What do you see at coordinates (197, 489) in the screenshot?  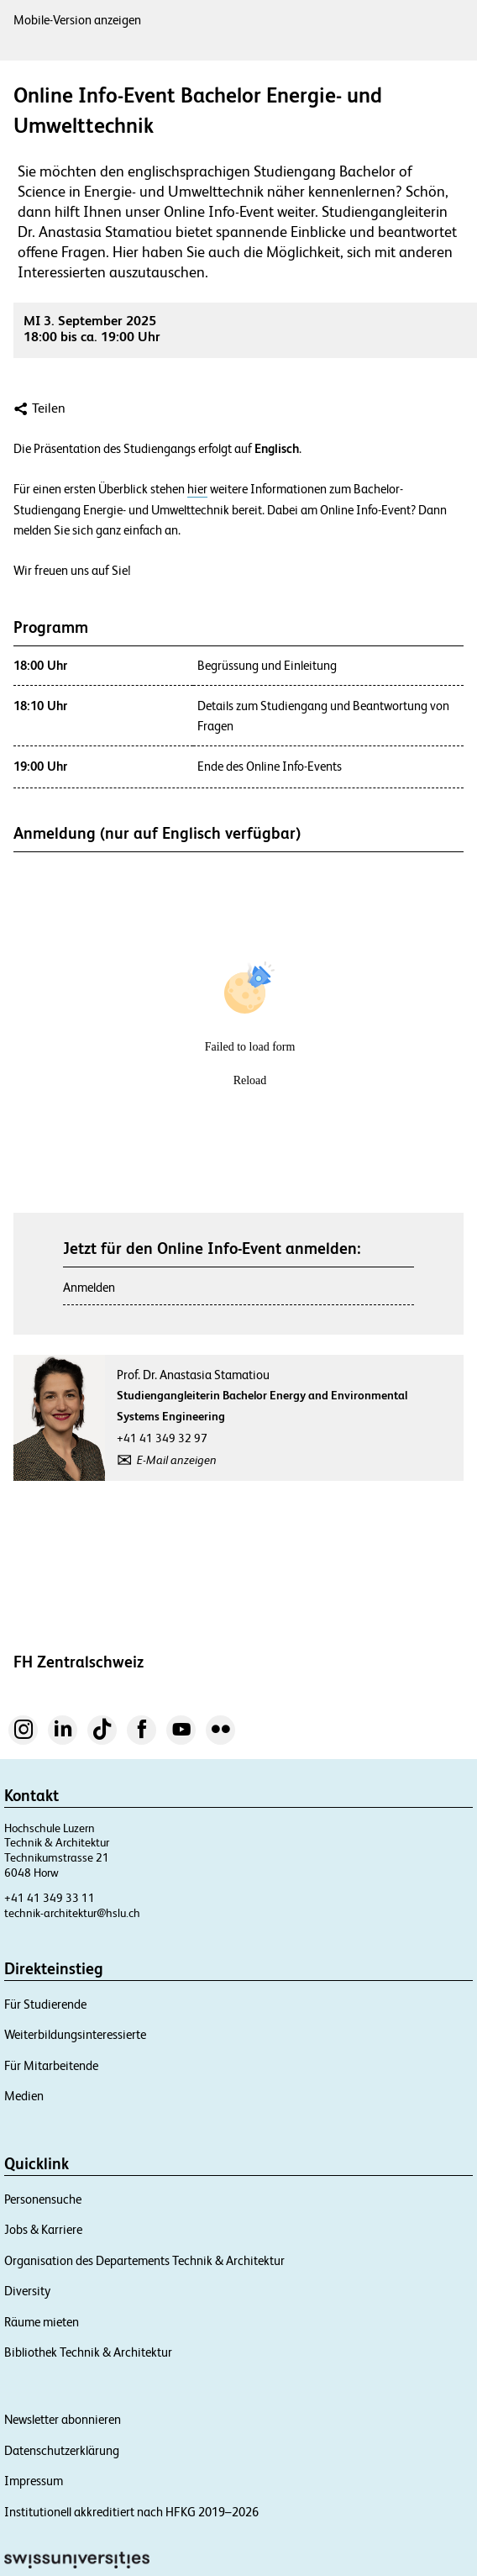 I see `hier` at bounding box center [197, 489].